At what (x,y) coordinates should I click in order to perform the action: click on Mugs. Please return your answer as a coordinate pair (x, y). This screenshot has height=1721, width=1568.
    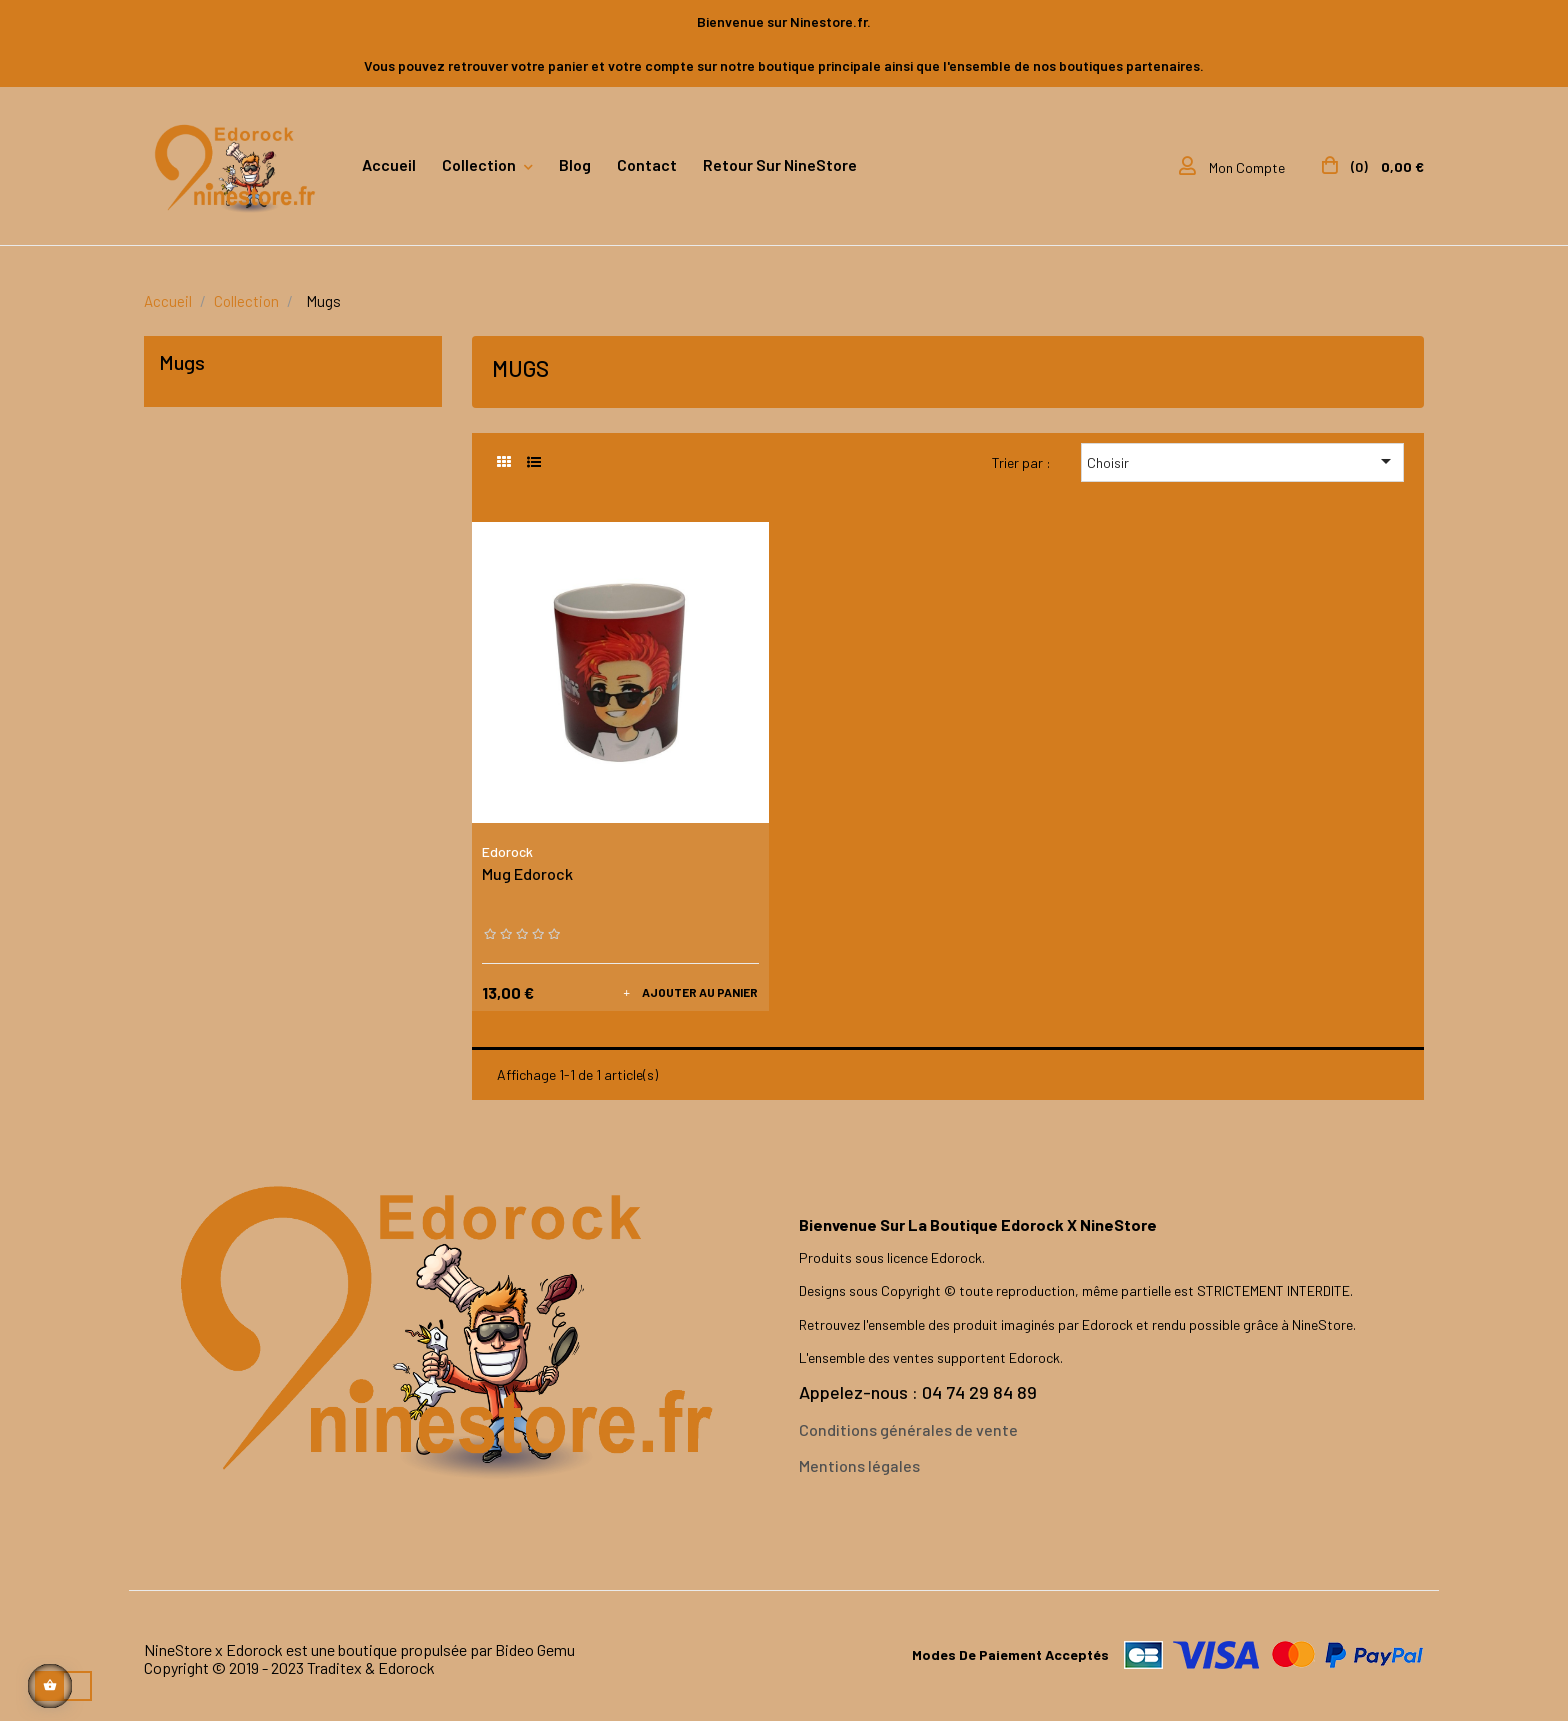
    Looking at the image, I should click on (182, 362).